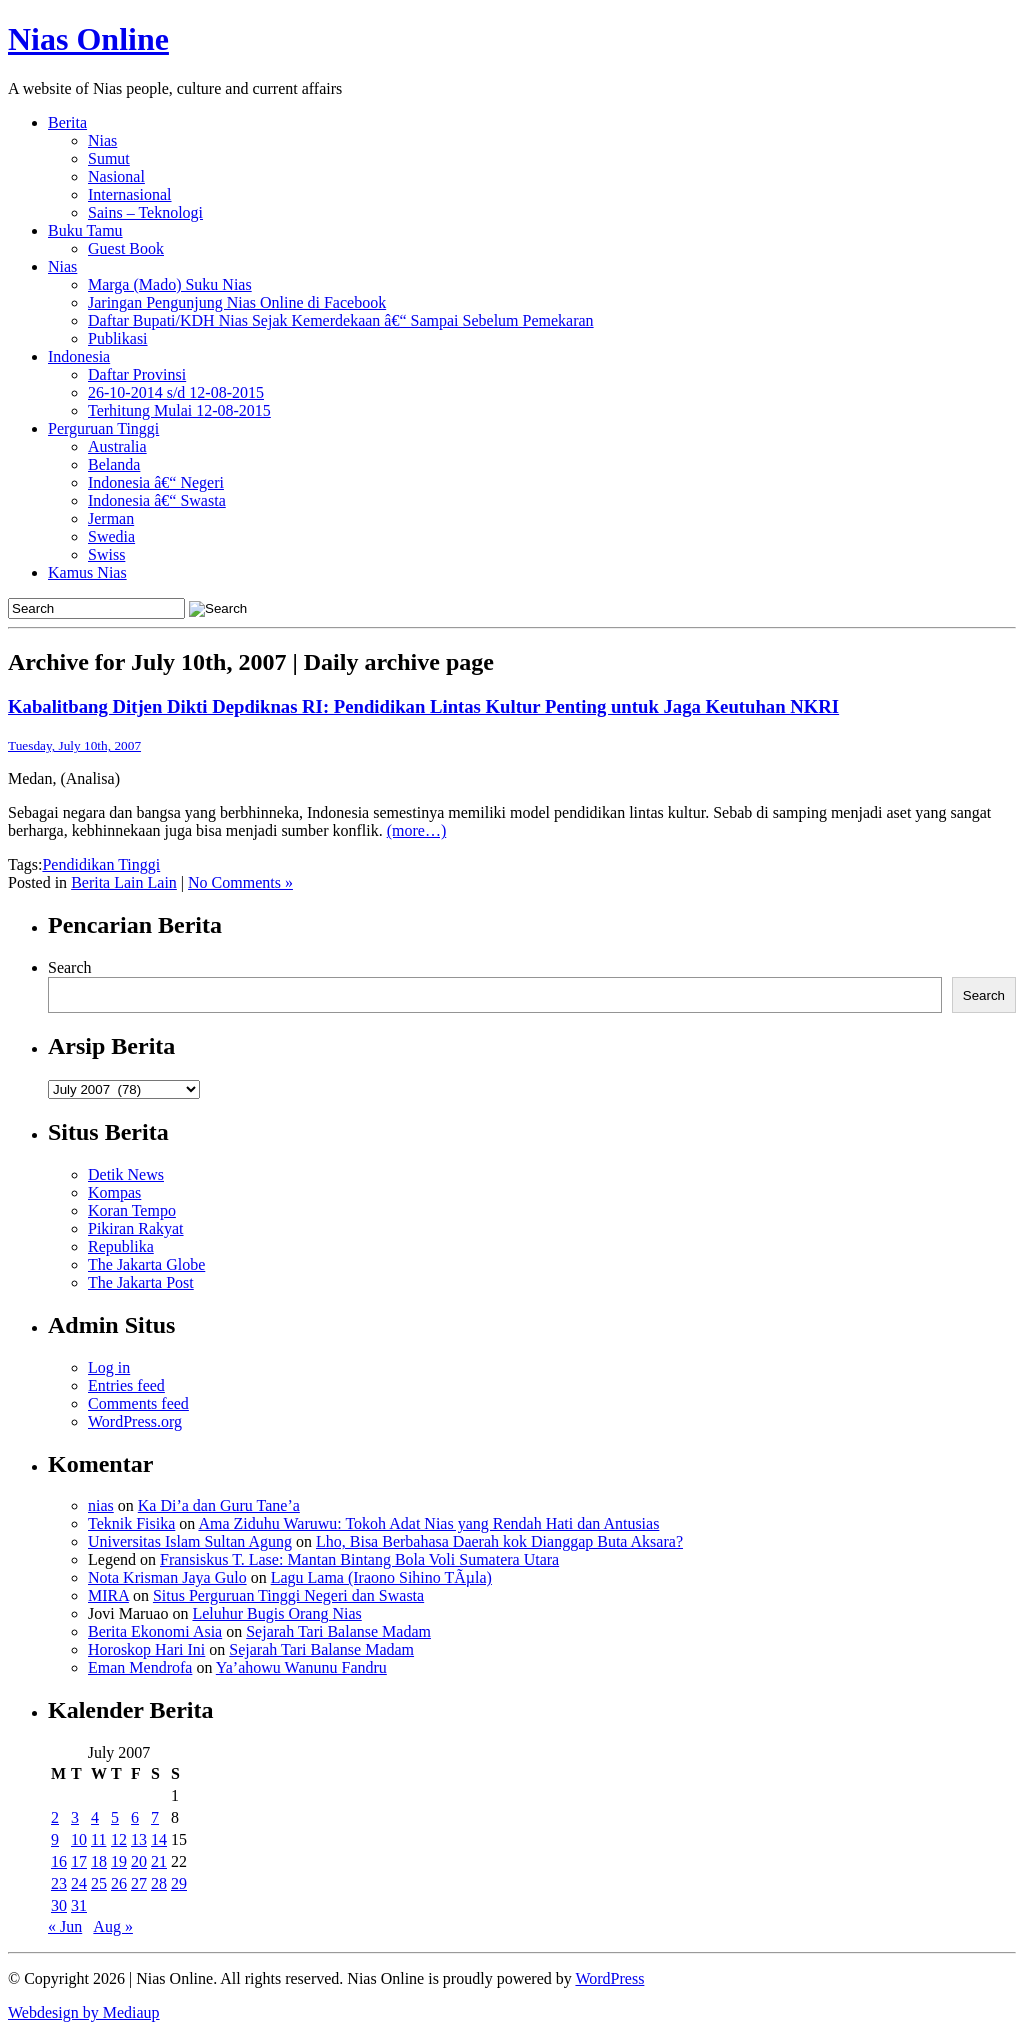 The image size is (1024, 2038). What do you see at coordinates (140, 1667) in the screenshot?
I see `Eman Mendrofa` at bounding box center [140, 1667].